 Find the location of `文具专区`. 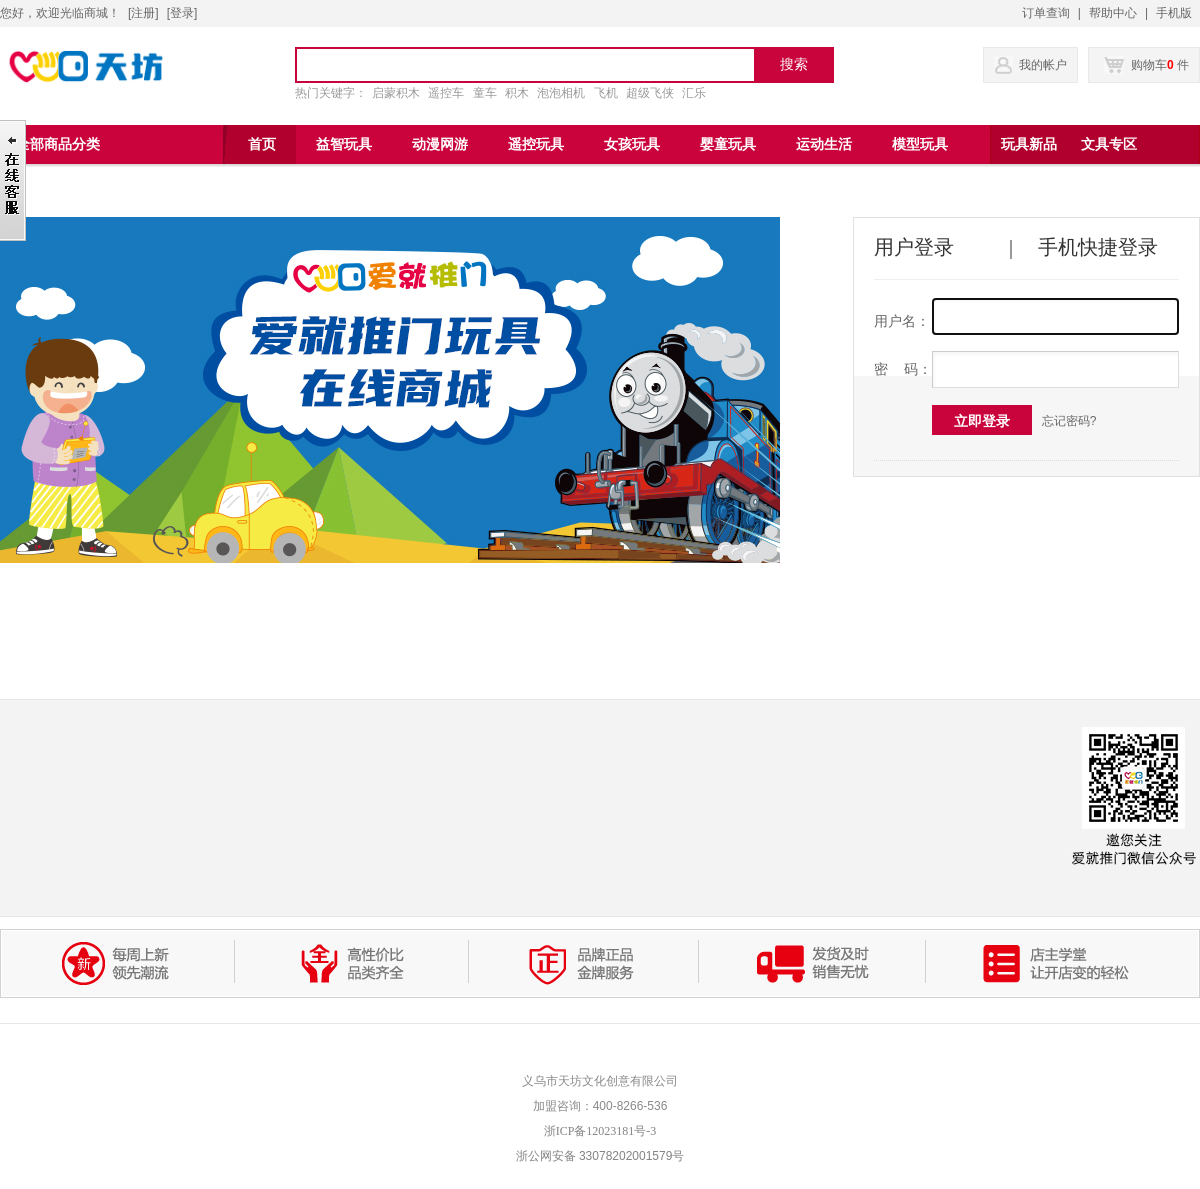

文具专区 is located at coordinates (1109, 144).